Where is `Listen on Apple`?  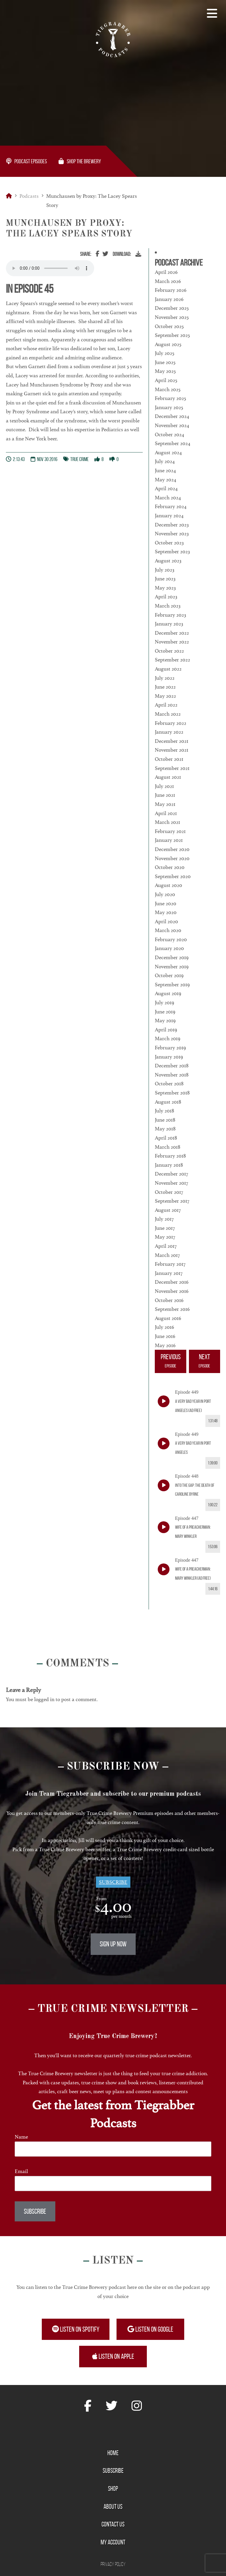 Listen on Apple is located at coordinates (113, 2356).